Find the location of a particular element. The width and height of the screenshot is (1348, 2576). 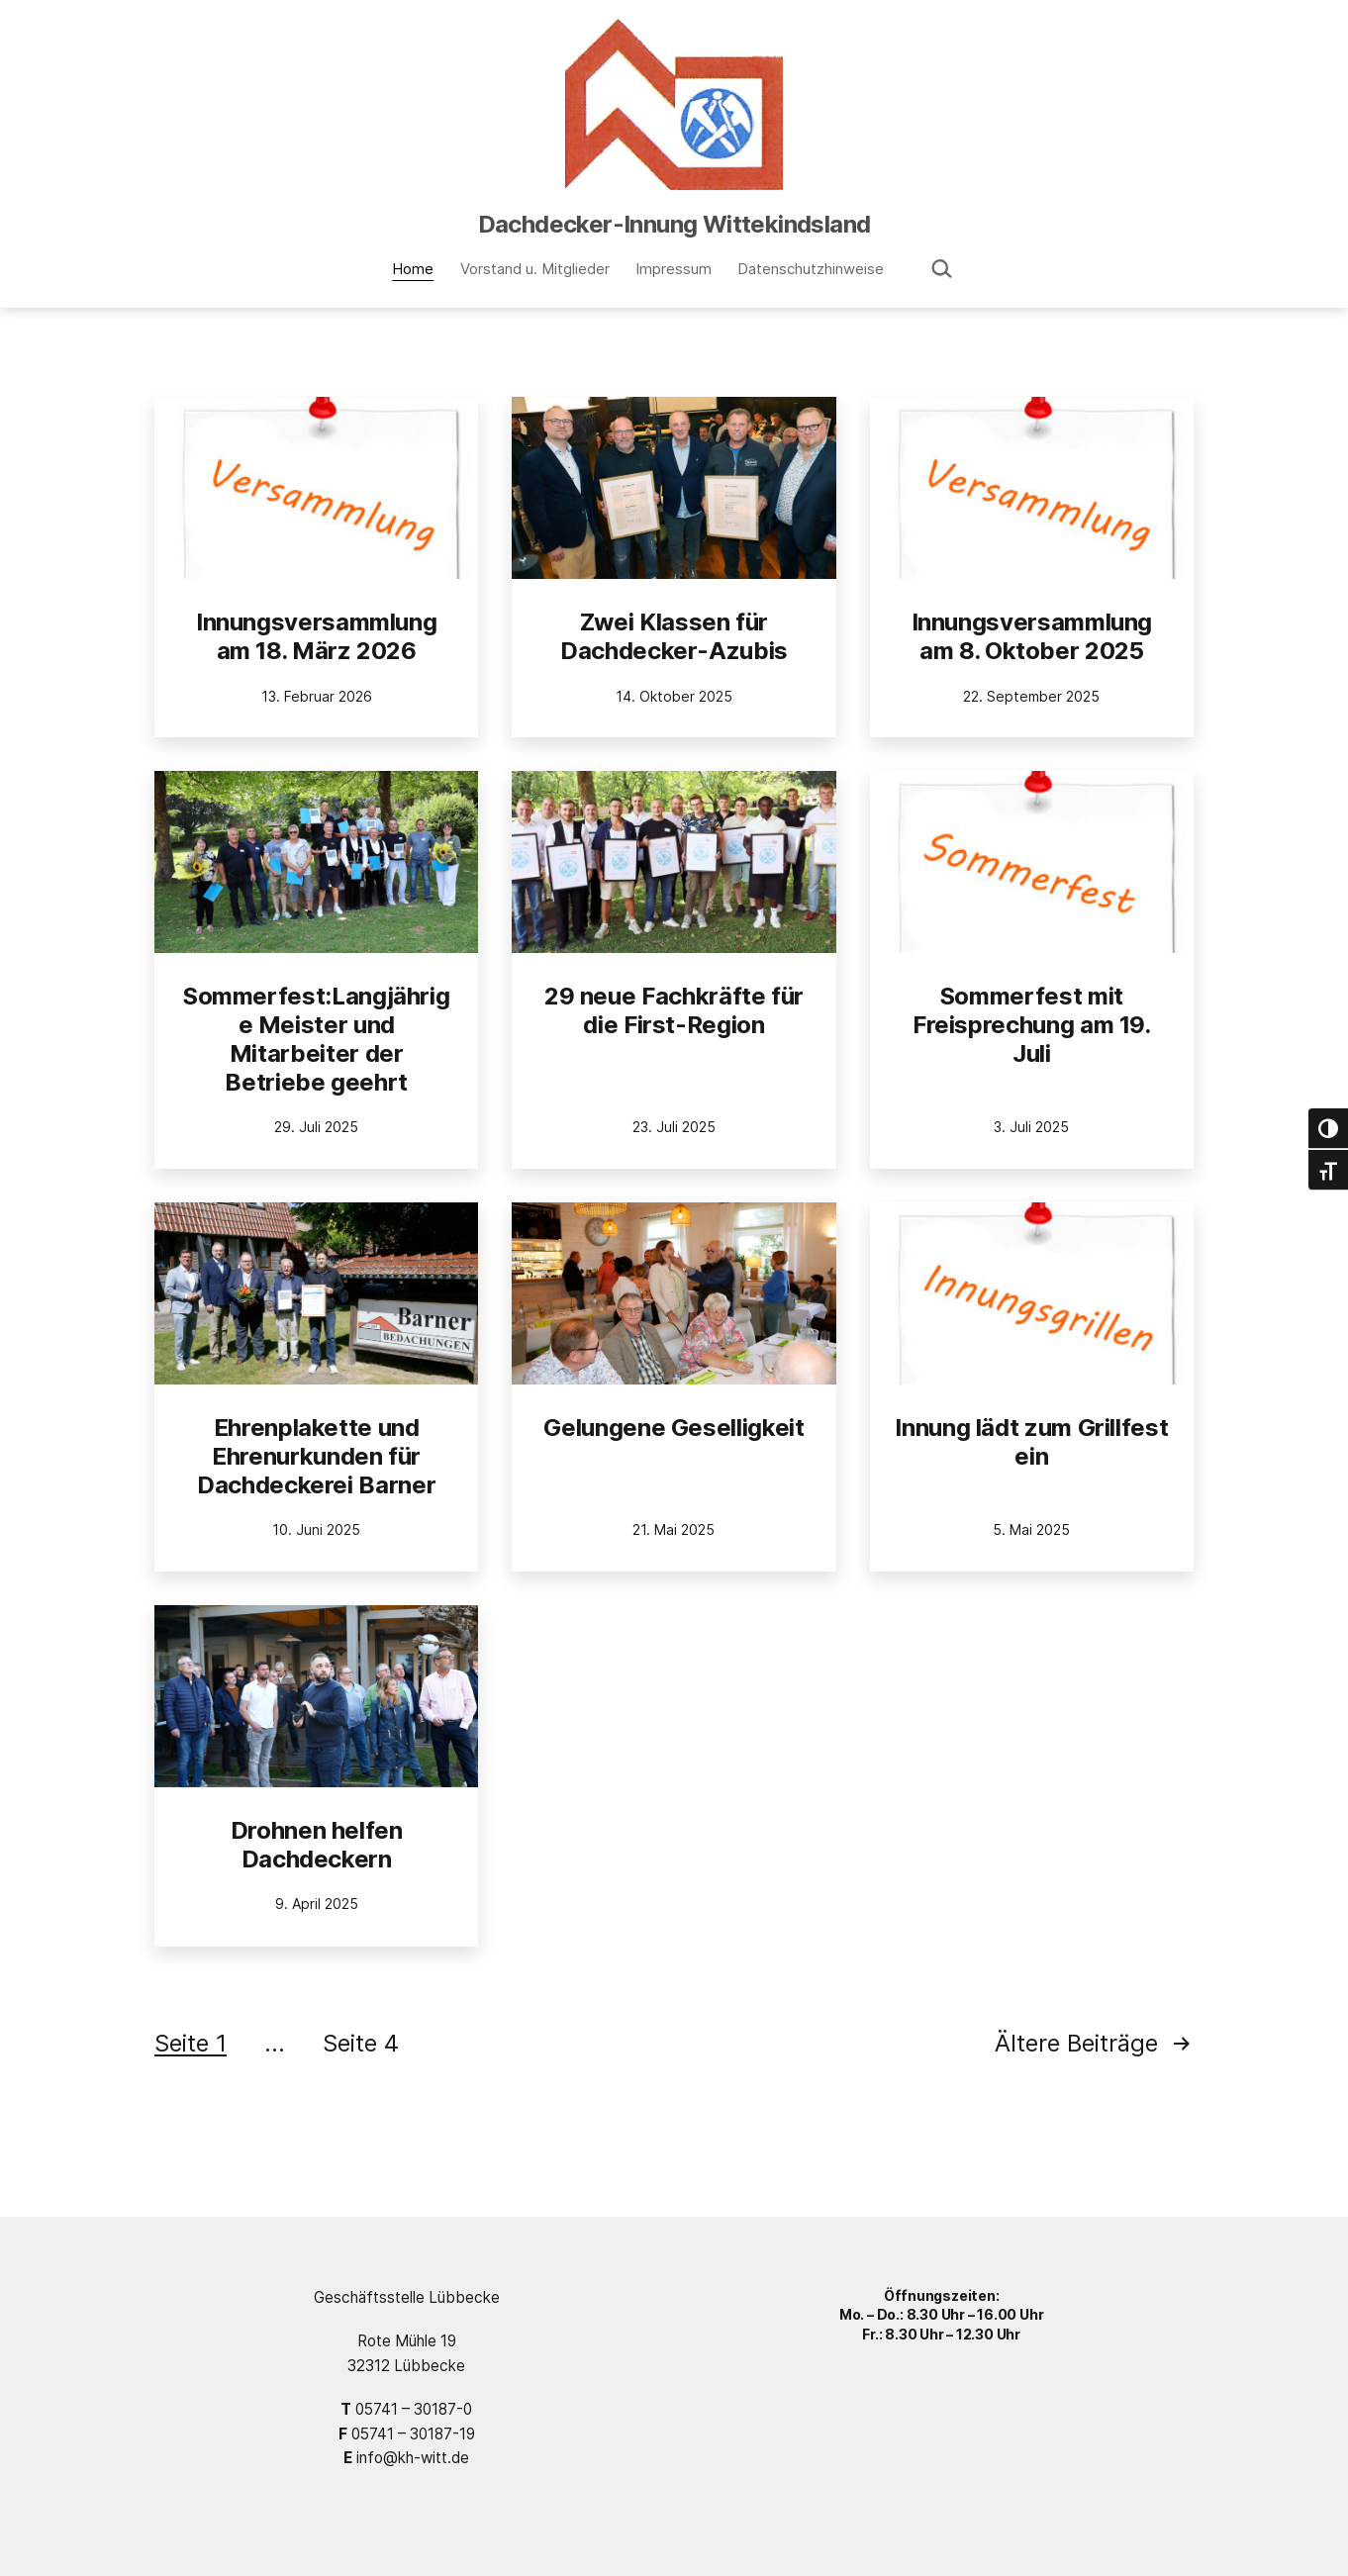

Home is located at coordinates (412, 268).